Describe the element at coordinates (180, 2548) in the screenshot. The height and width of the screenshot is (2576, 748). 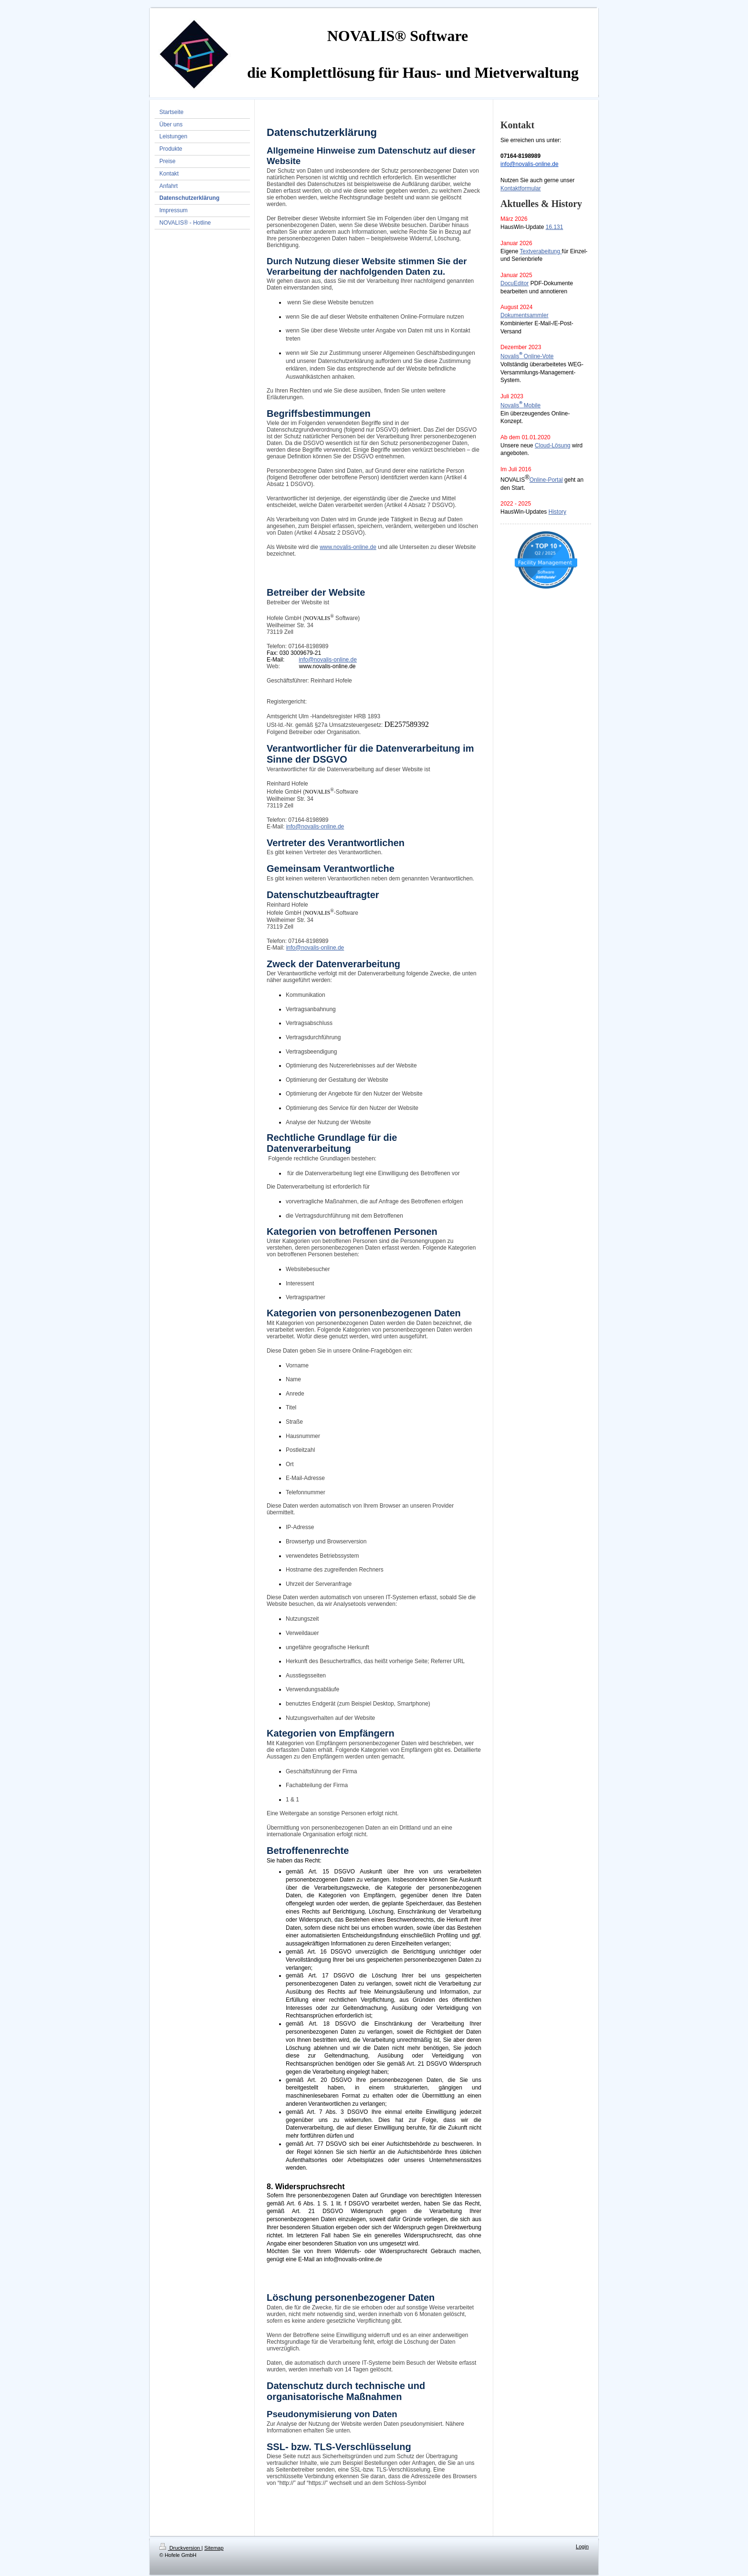
I see `Druckversion` at that location.